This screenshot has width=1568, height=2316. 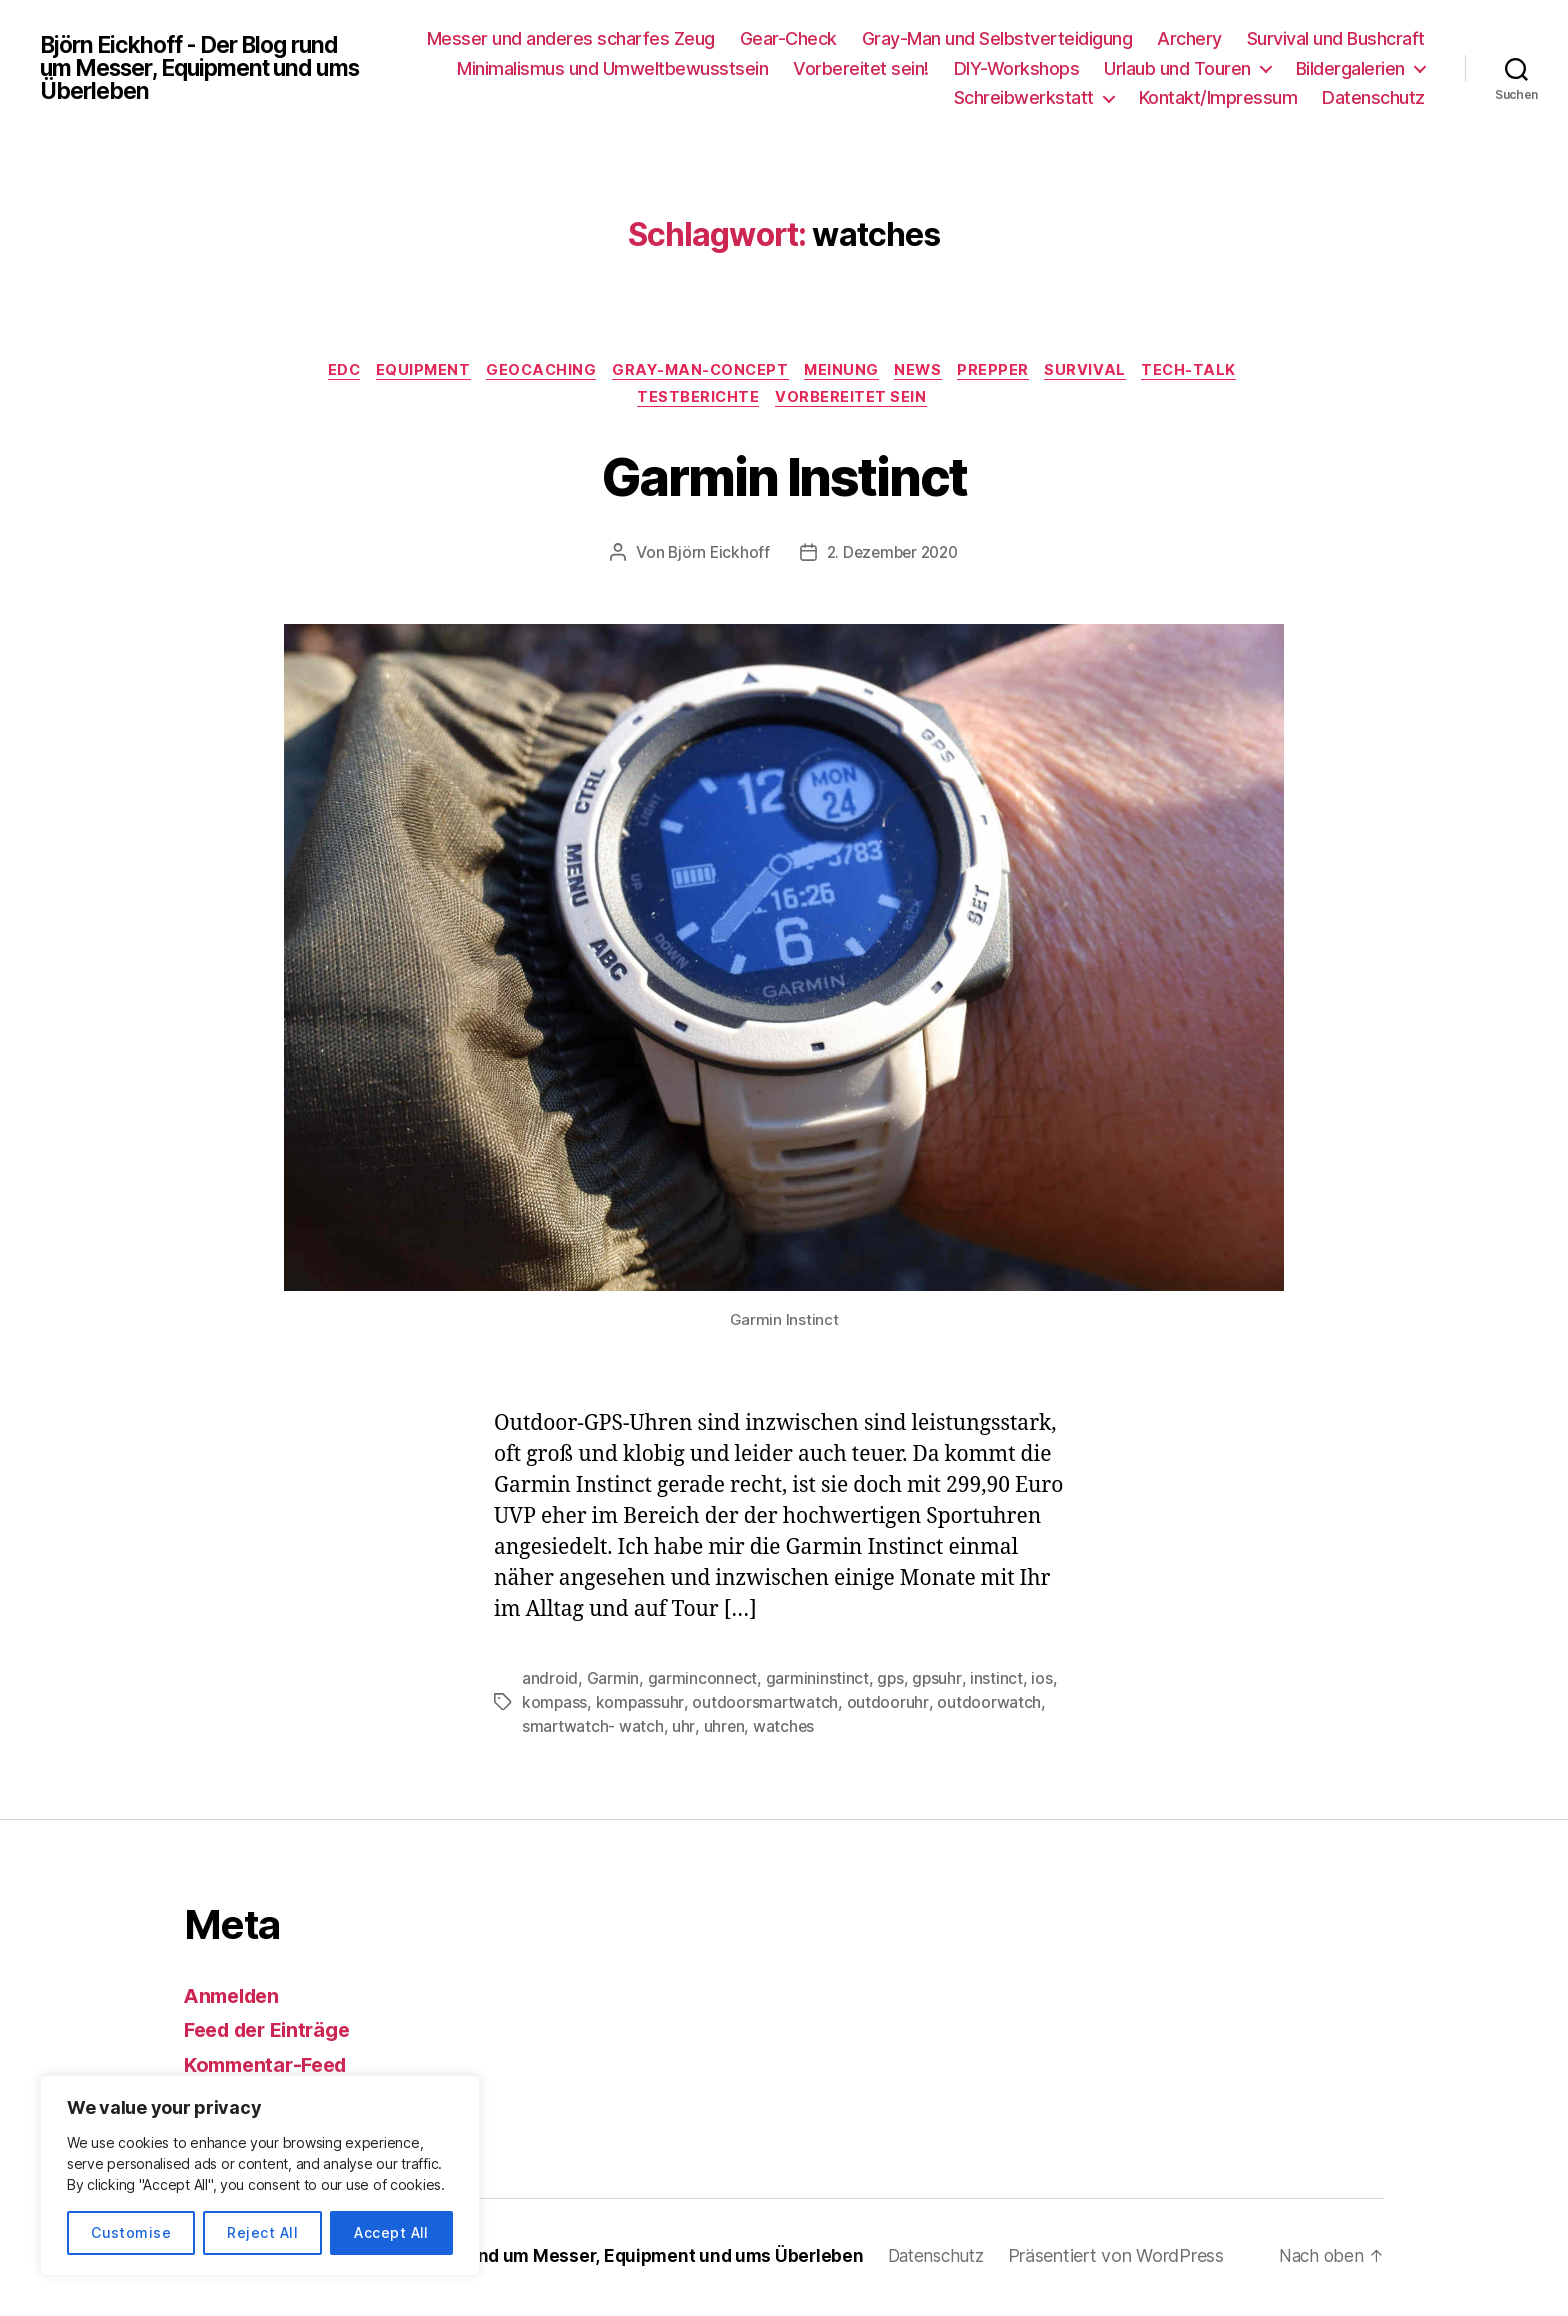 What do you see at coordinates (785, 1731) in the screenshot?
I see `watches` at bounding box center [785, 1731].